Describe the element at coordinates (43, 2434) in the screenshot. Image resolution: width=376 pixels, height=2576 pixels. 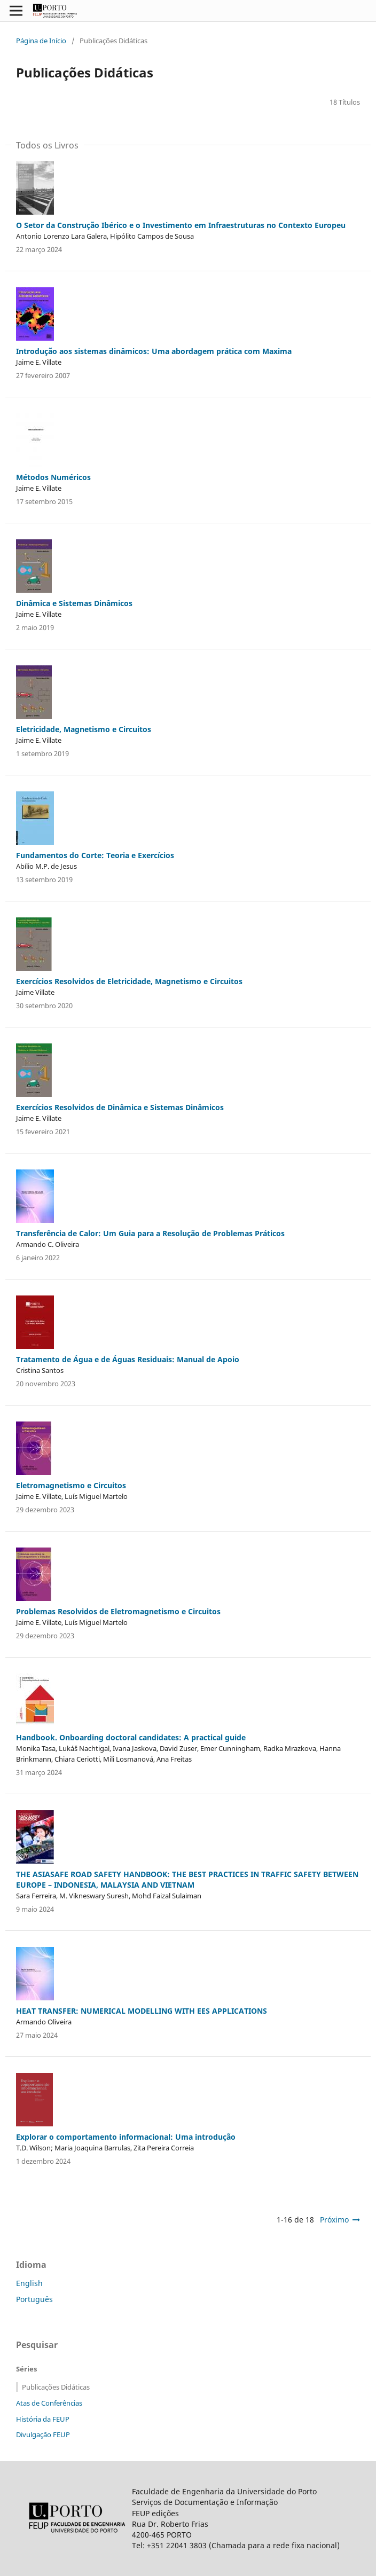
I see `Divulgação FEUP` at that location.